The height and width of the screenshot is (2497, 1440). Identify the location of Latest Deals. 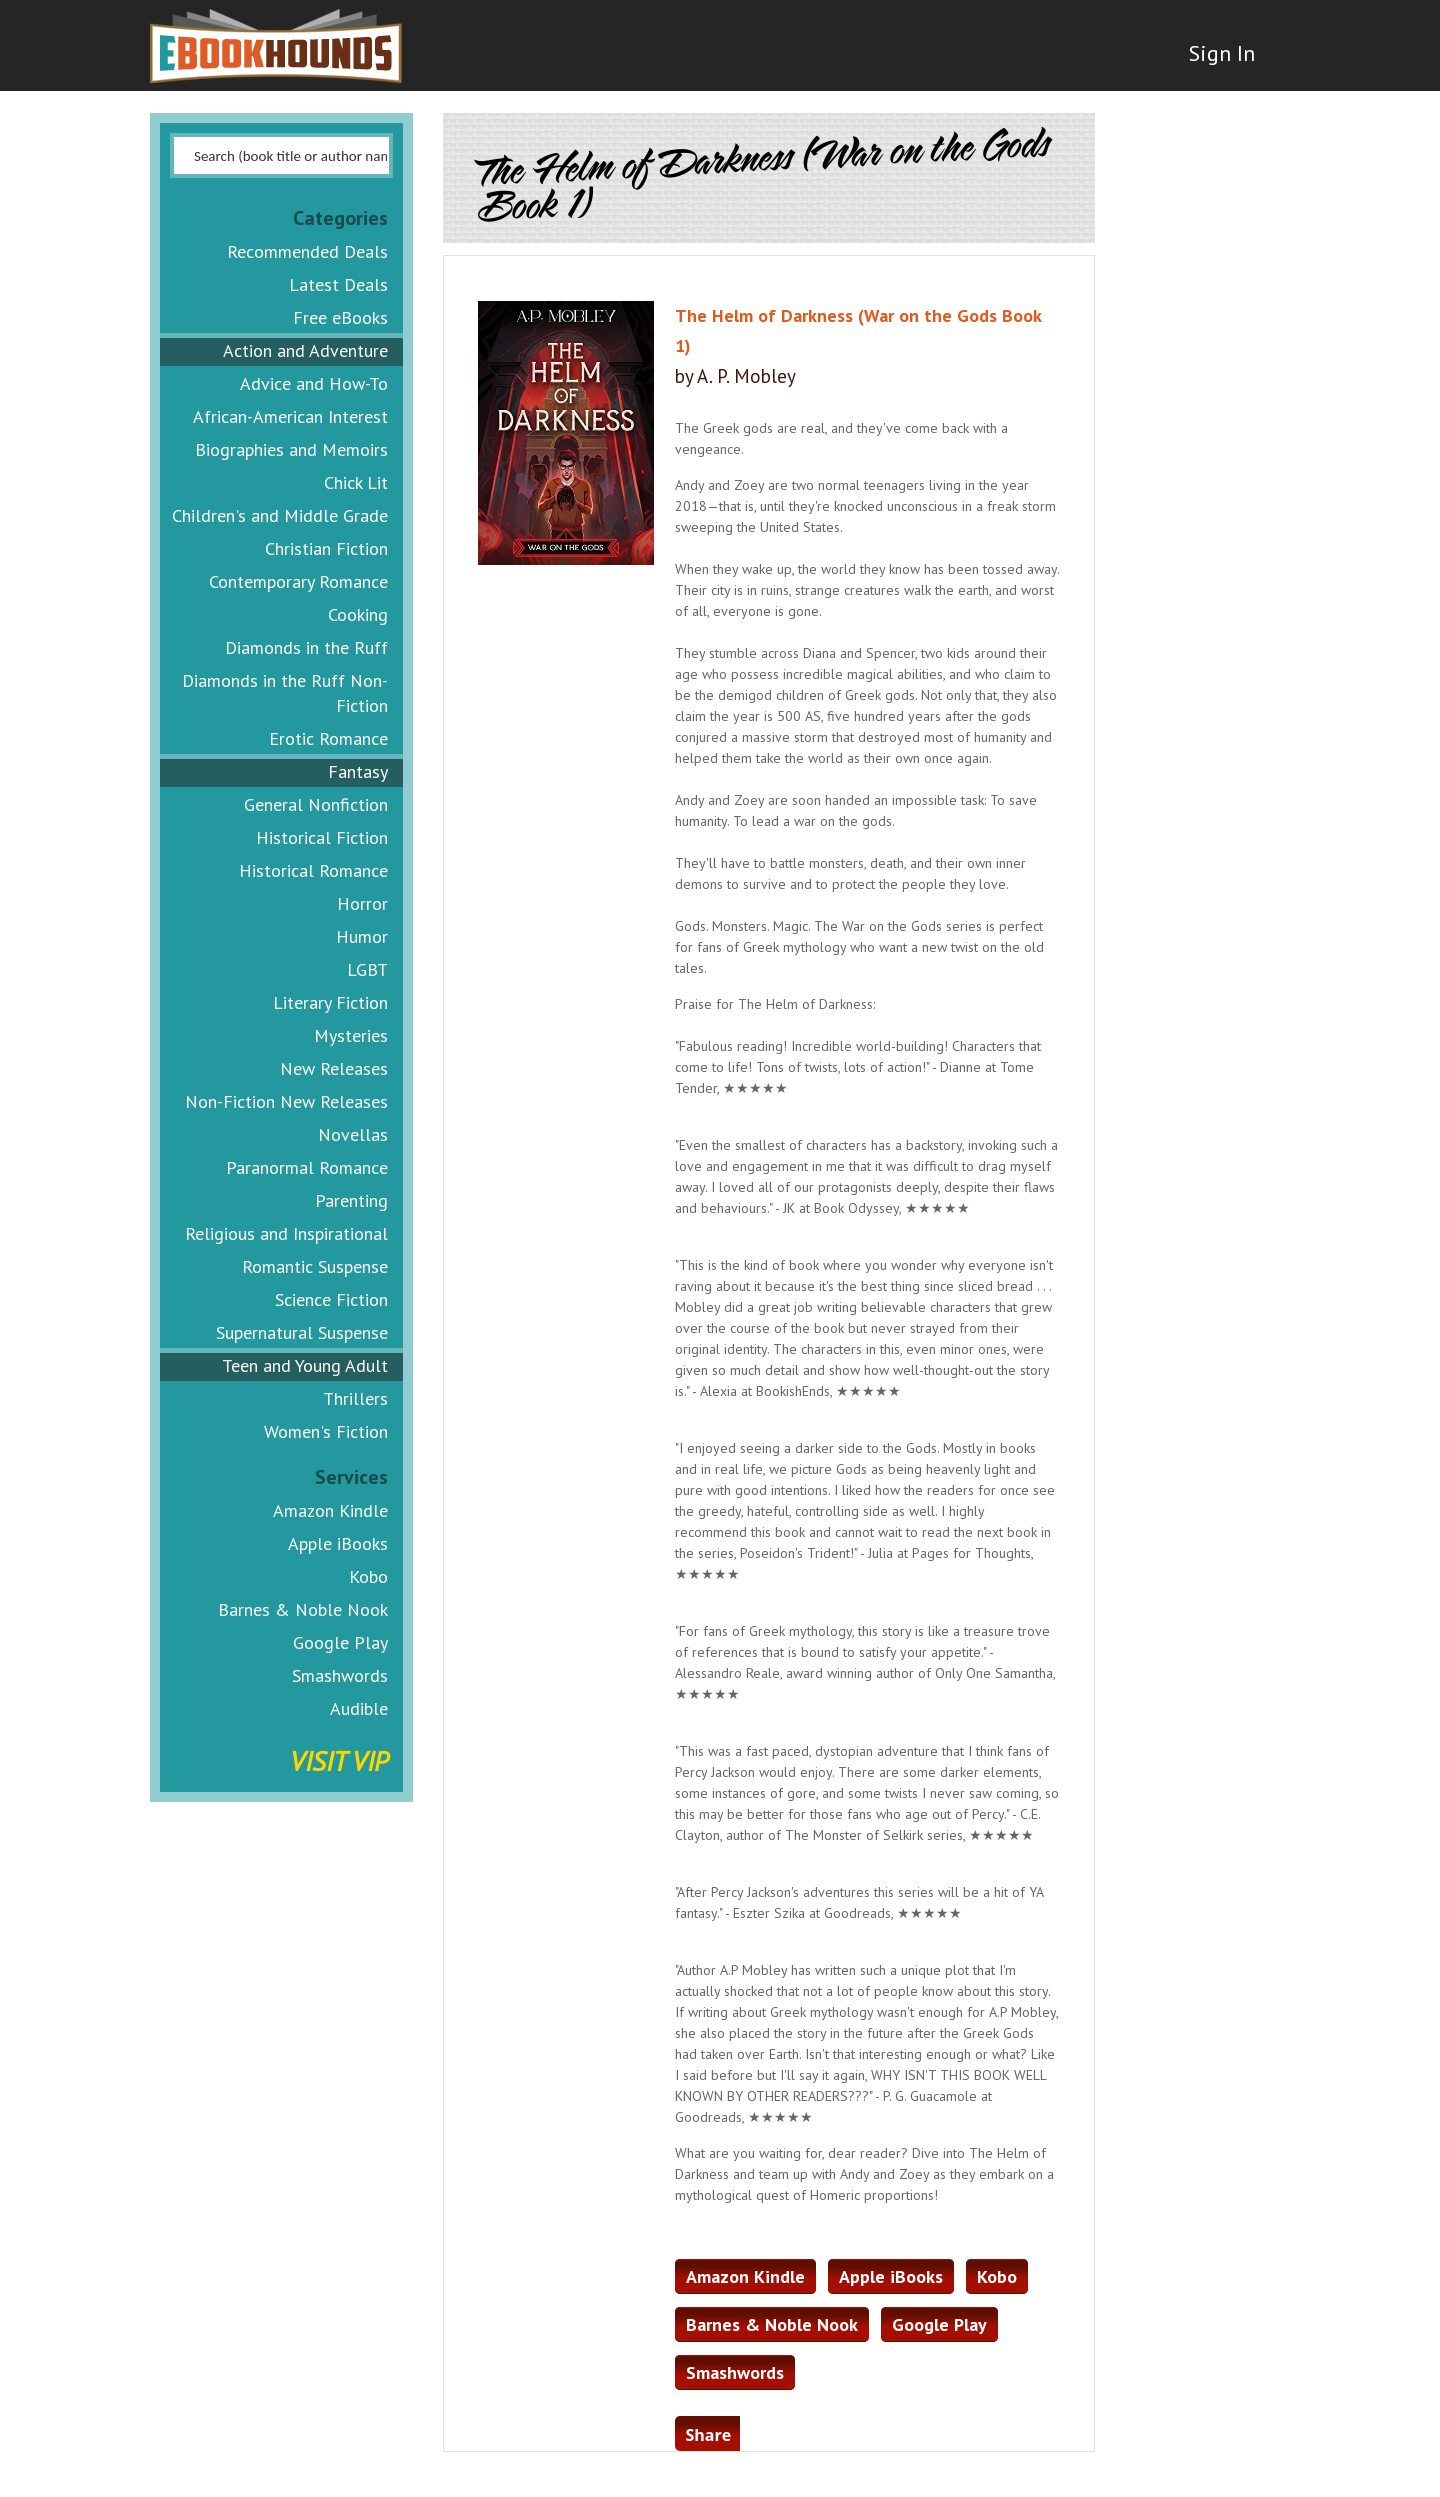
(338, 284).